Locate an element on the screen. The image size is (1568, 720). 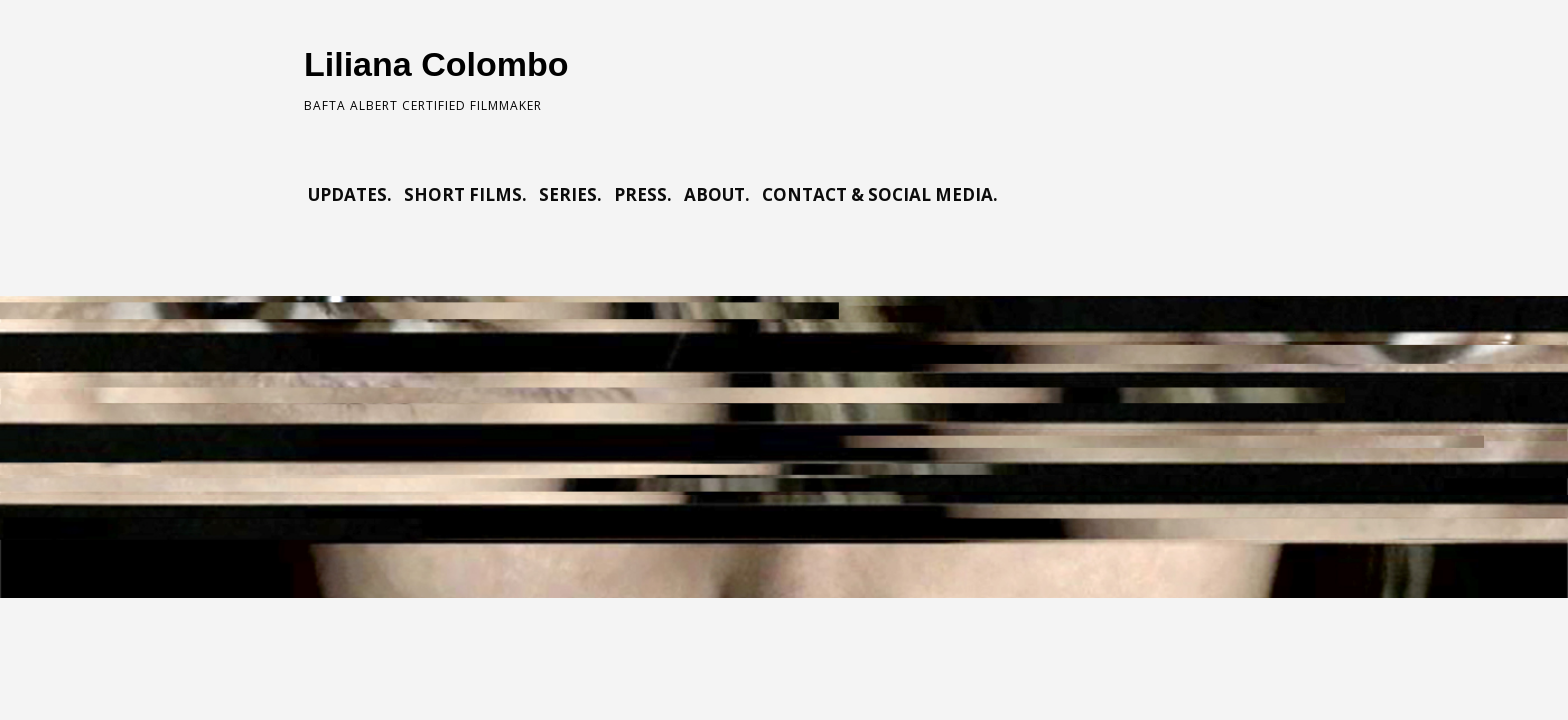
PRESS. is located at coordinates (643, 194).